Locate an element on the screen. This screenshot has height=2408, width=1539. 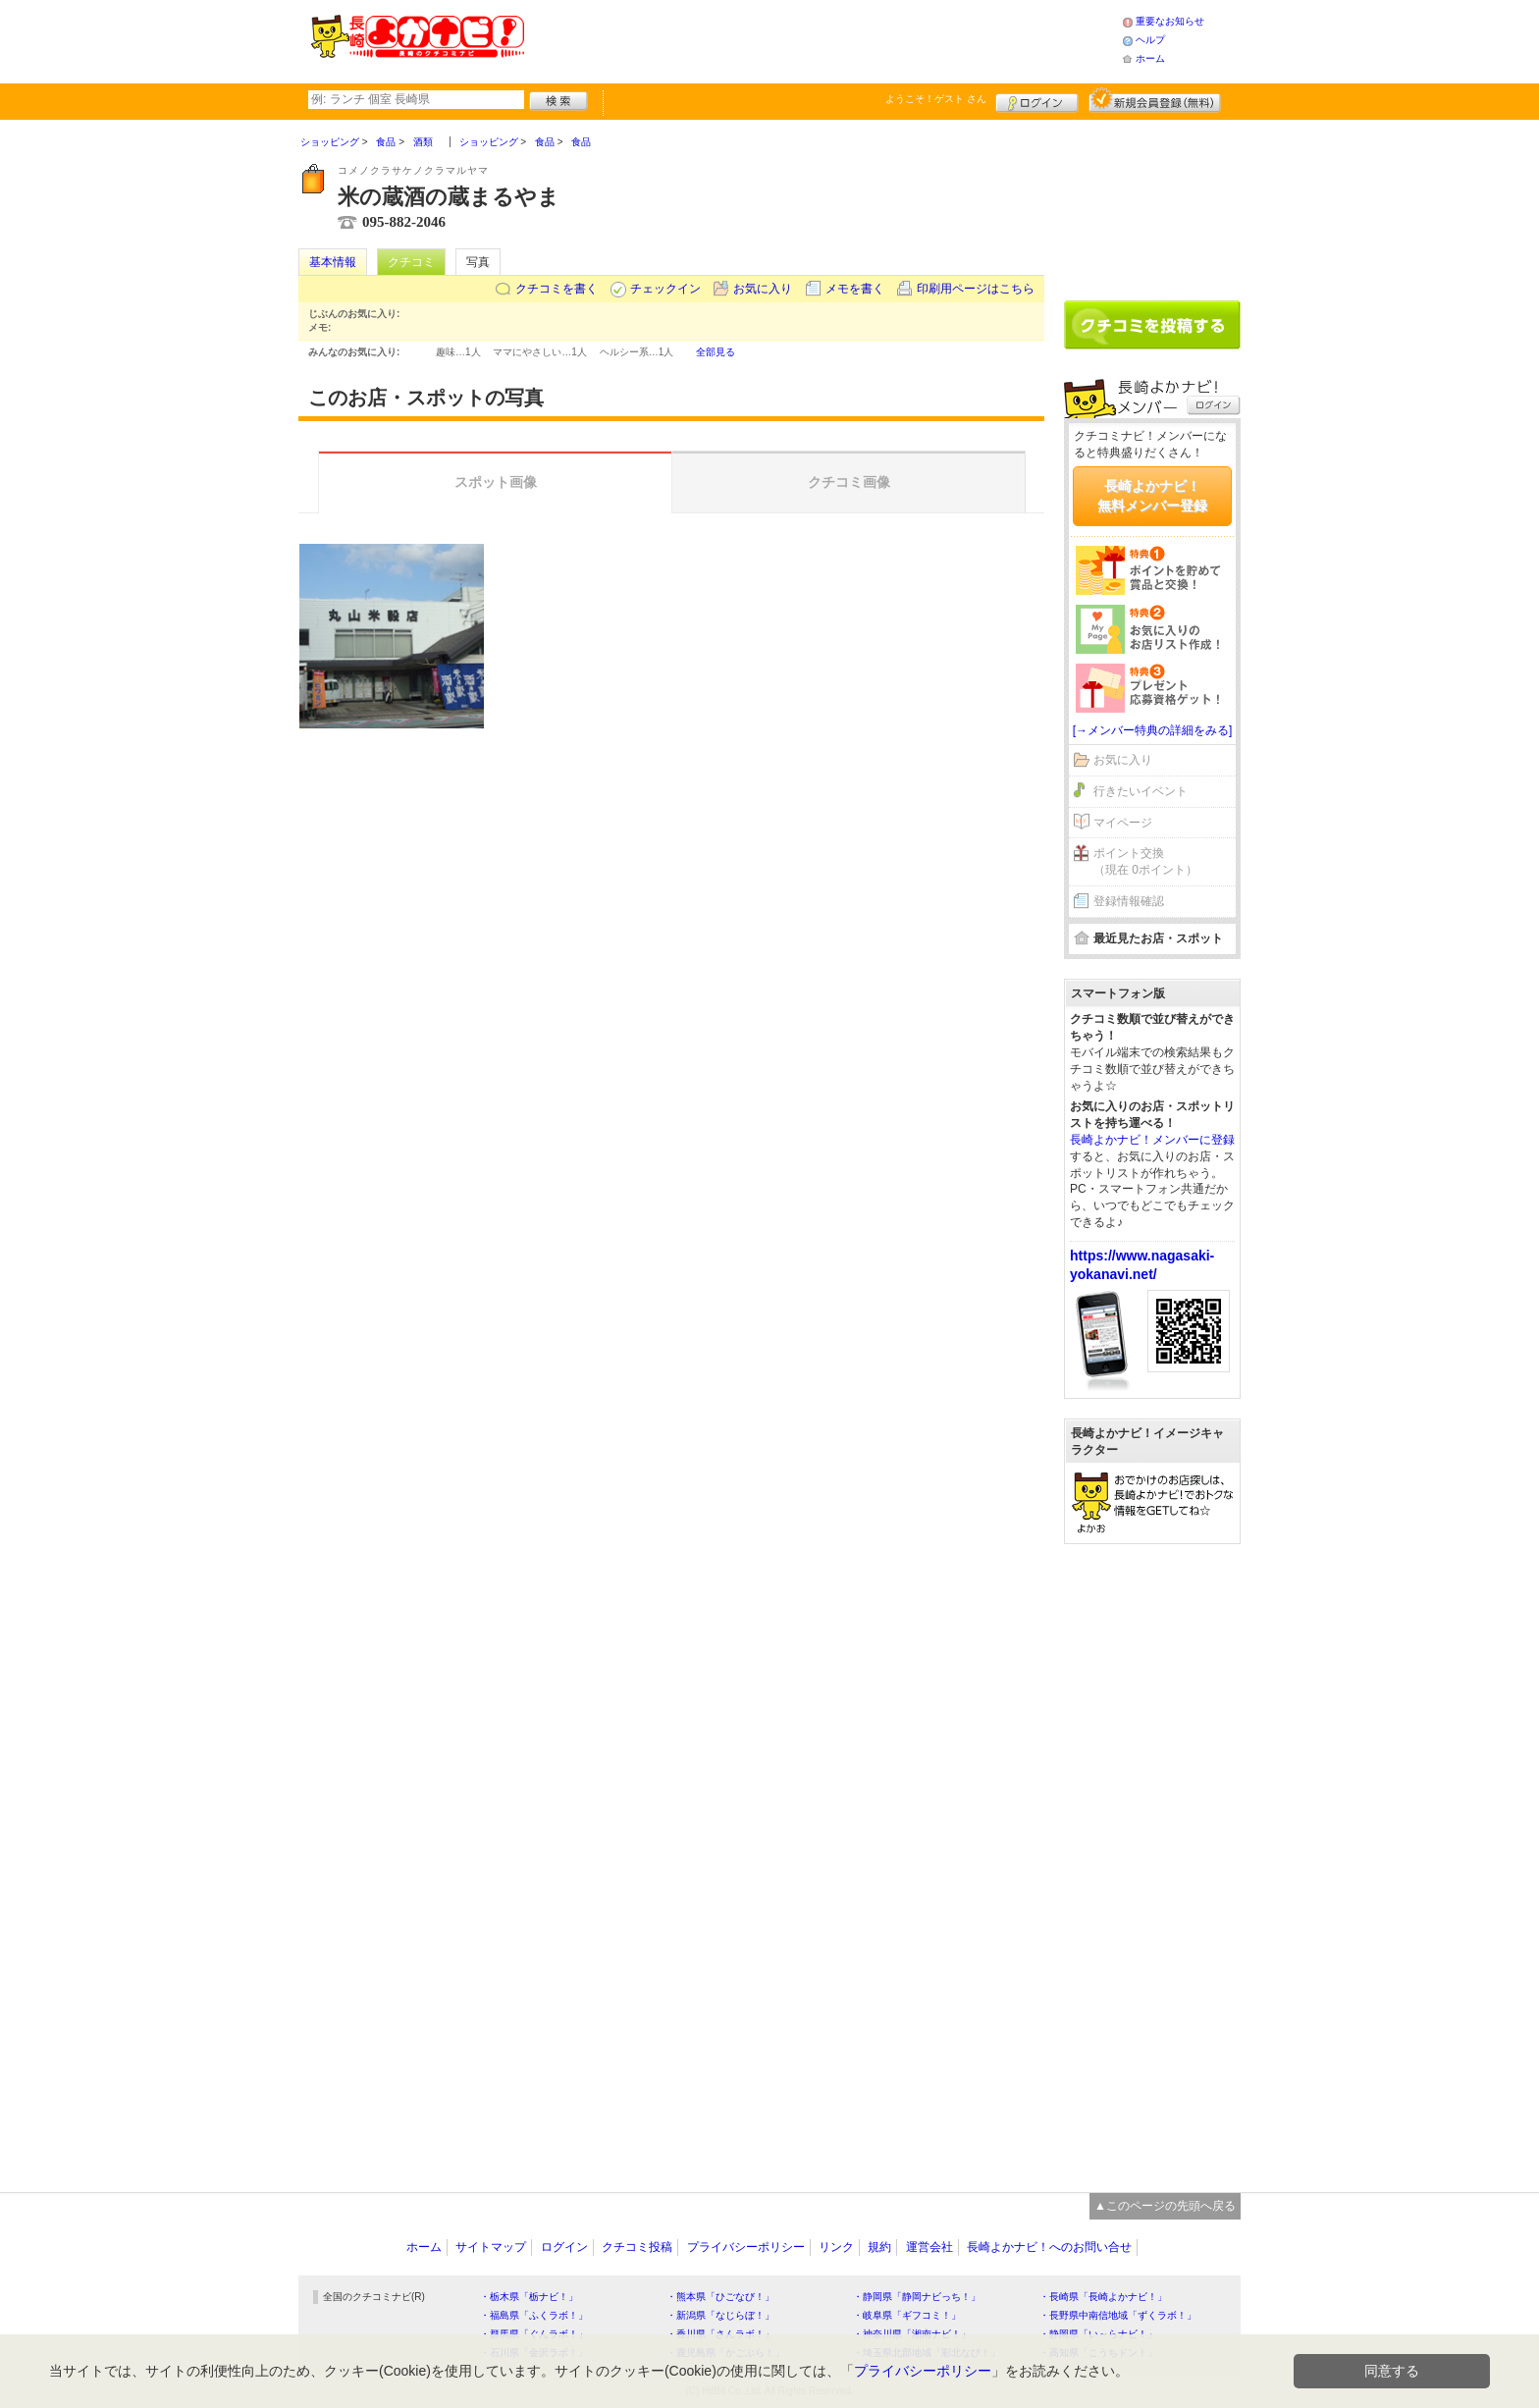
メモを書く is located at coordinates (854, 288).